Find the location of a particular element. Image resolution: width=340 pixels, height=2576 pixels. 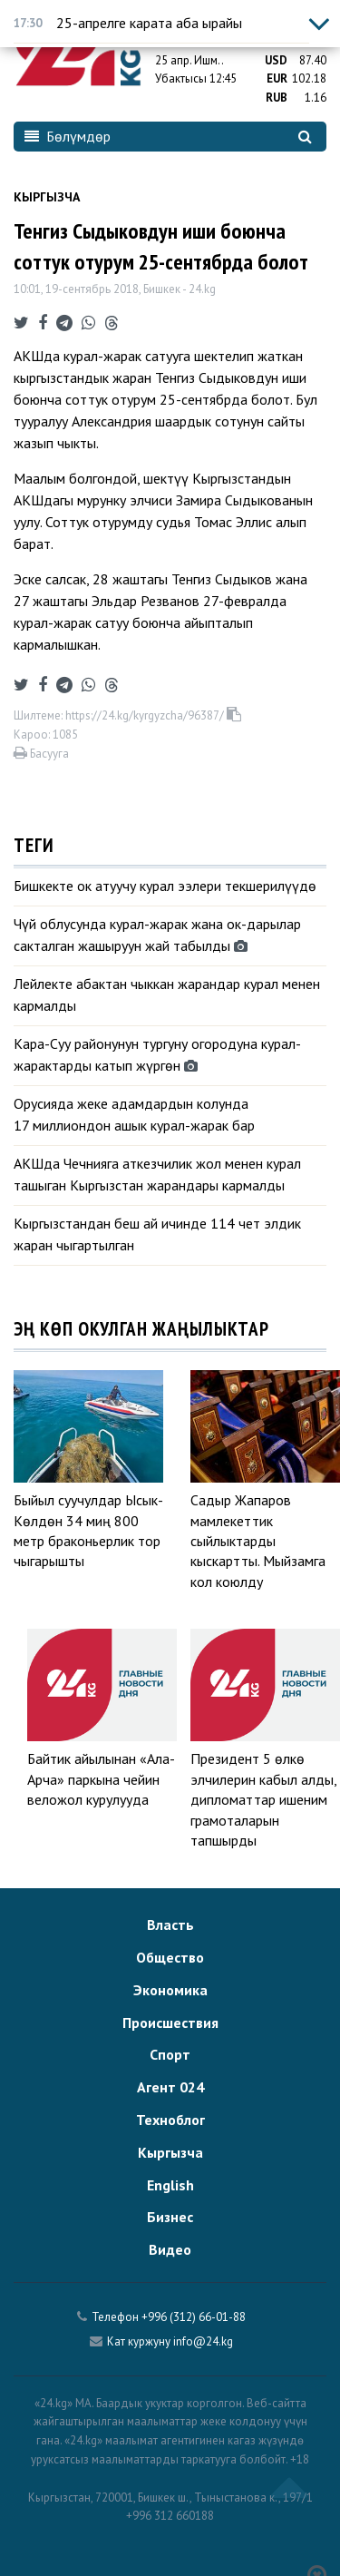

Общество is located at coordinates (170, 1957).